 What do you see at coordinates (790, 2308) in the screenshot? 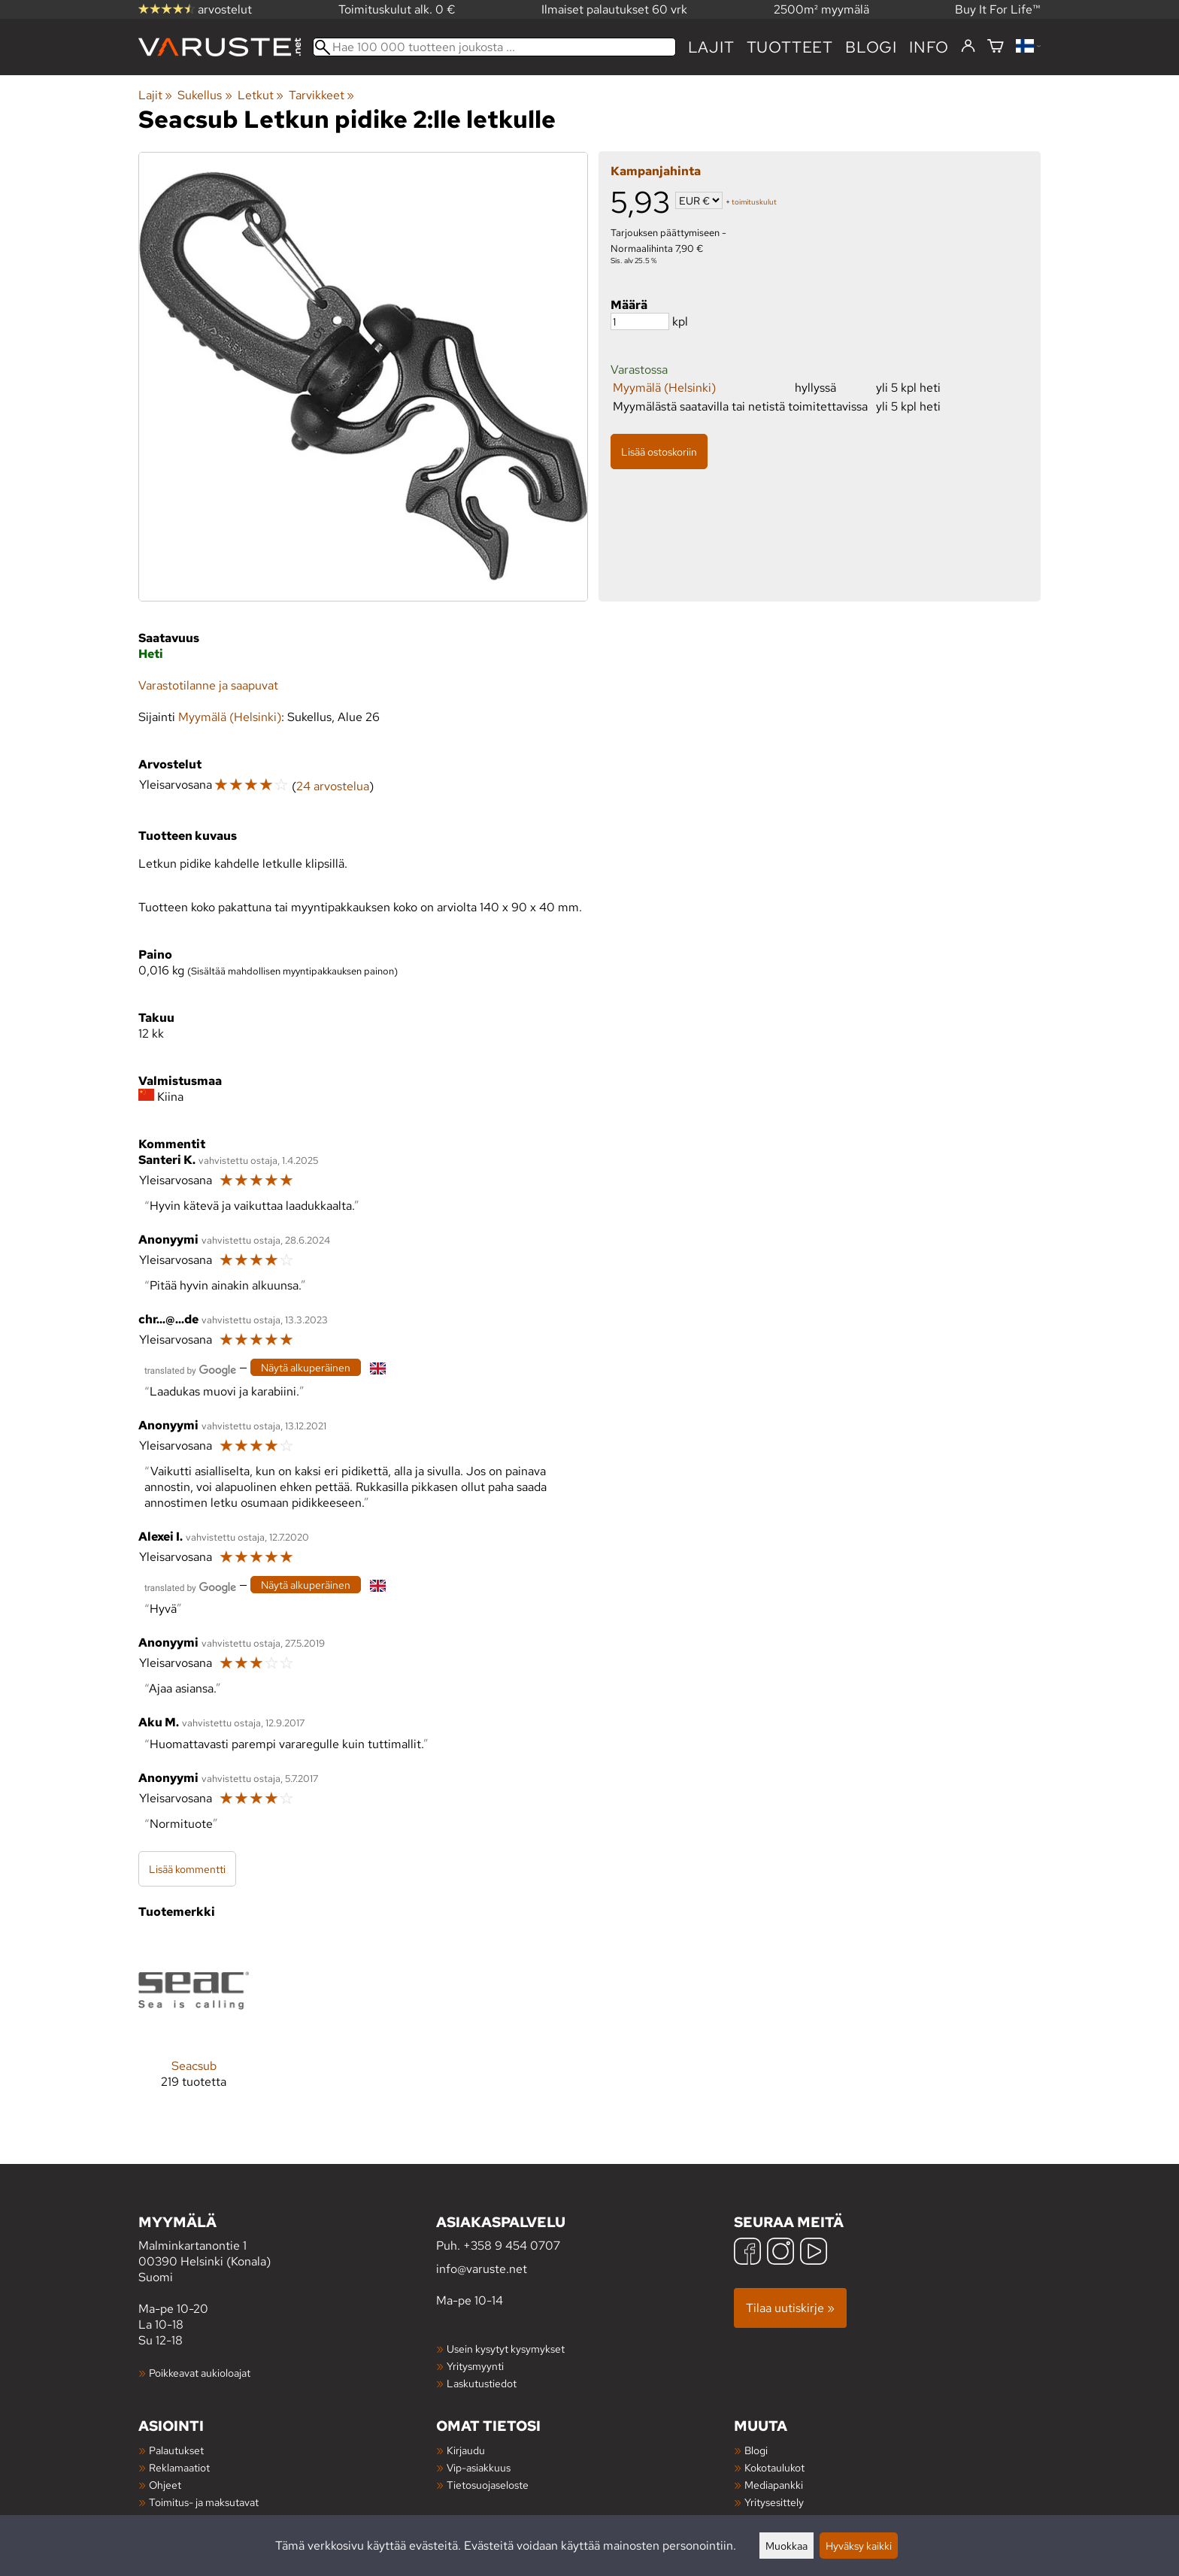
I see `Tilaa uutiskirje »` at bounding box center [790, 2308].